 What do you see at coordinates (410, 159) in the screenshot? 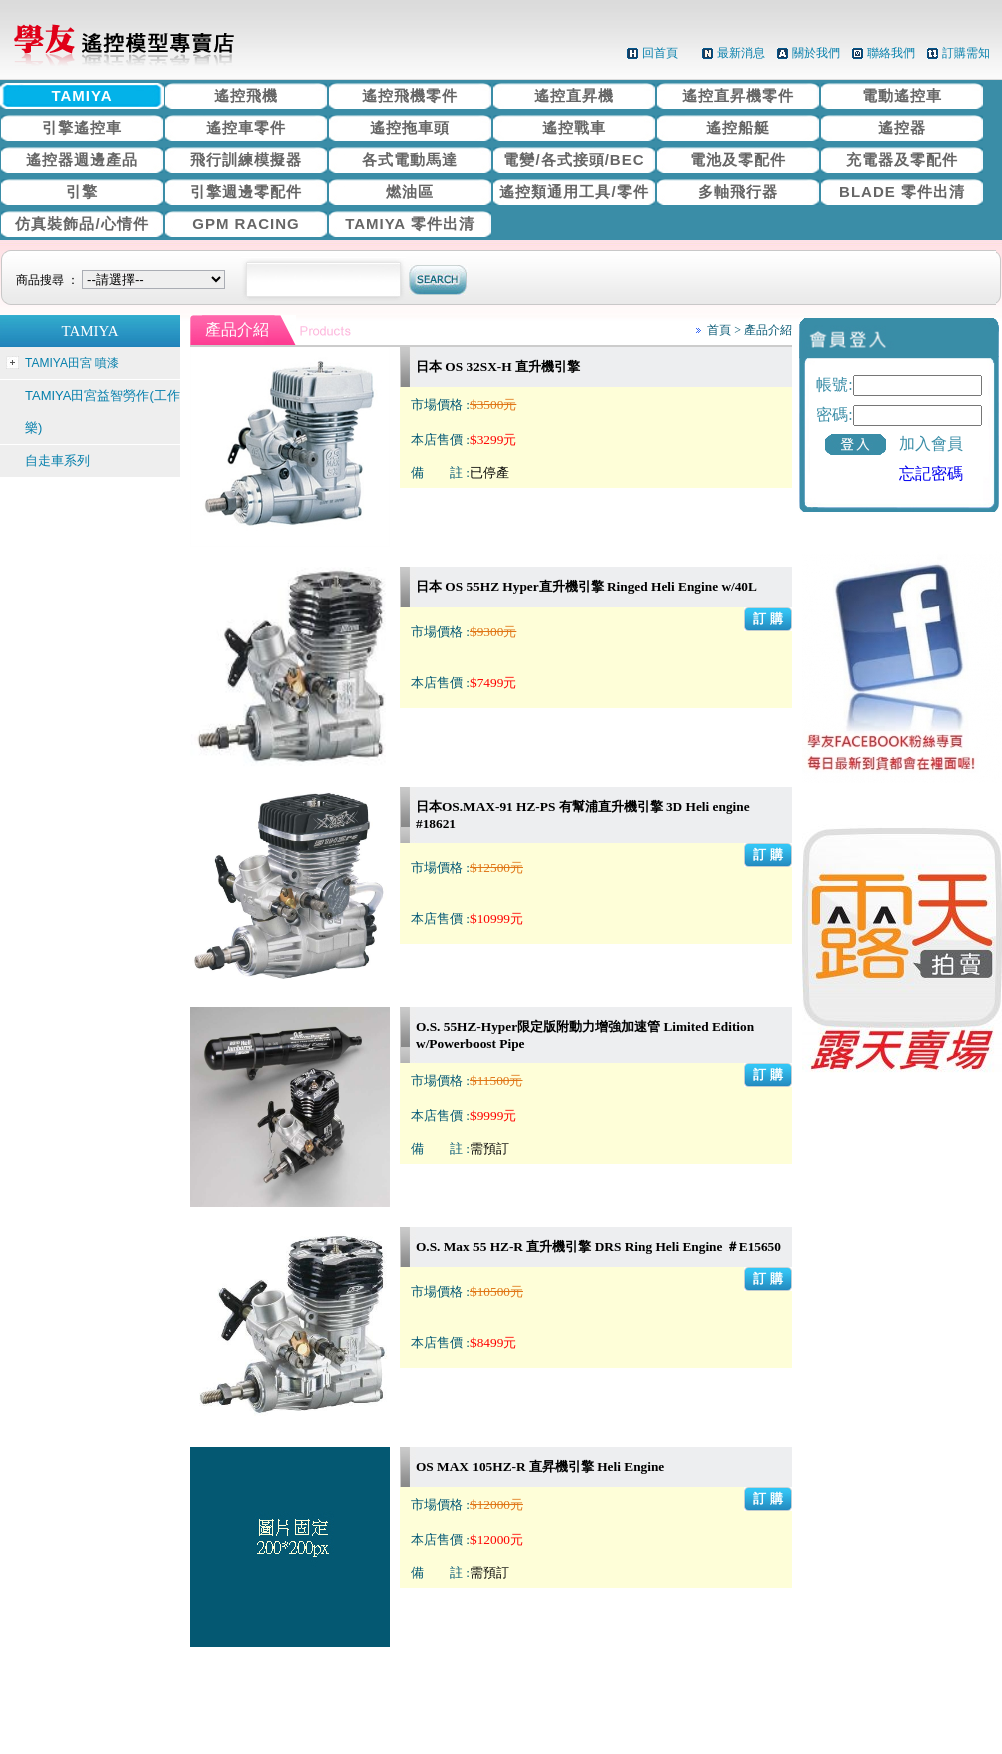
I see `各式電動馬達` at bounding box center [410, 159].